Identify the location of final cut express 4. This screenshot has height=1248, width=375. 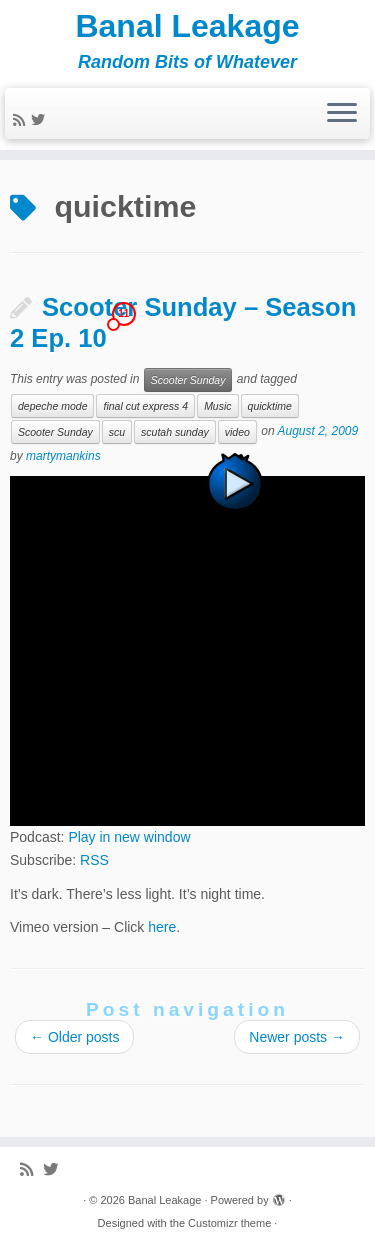
(145, 406).